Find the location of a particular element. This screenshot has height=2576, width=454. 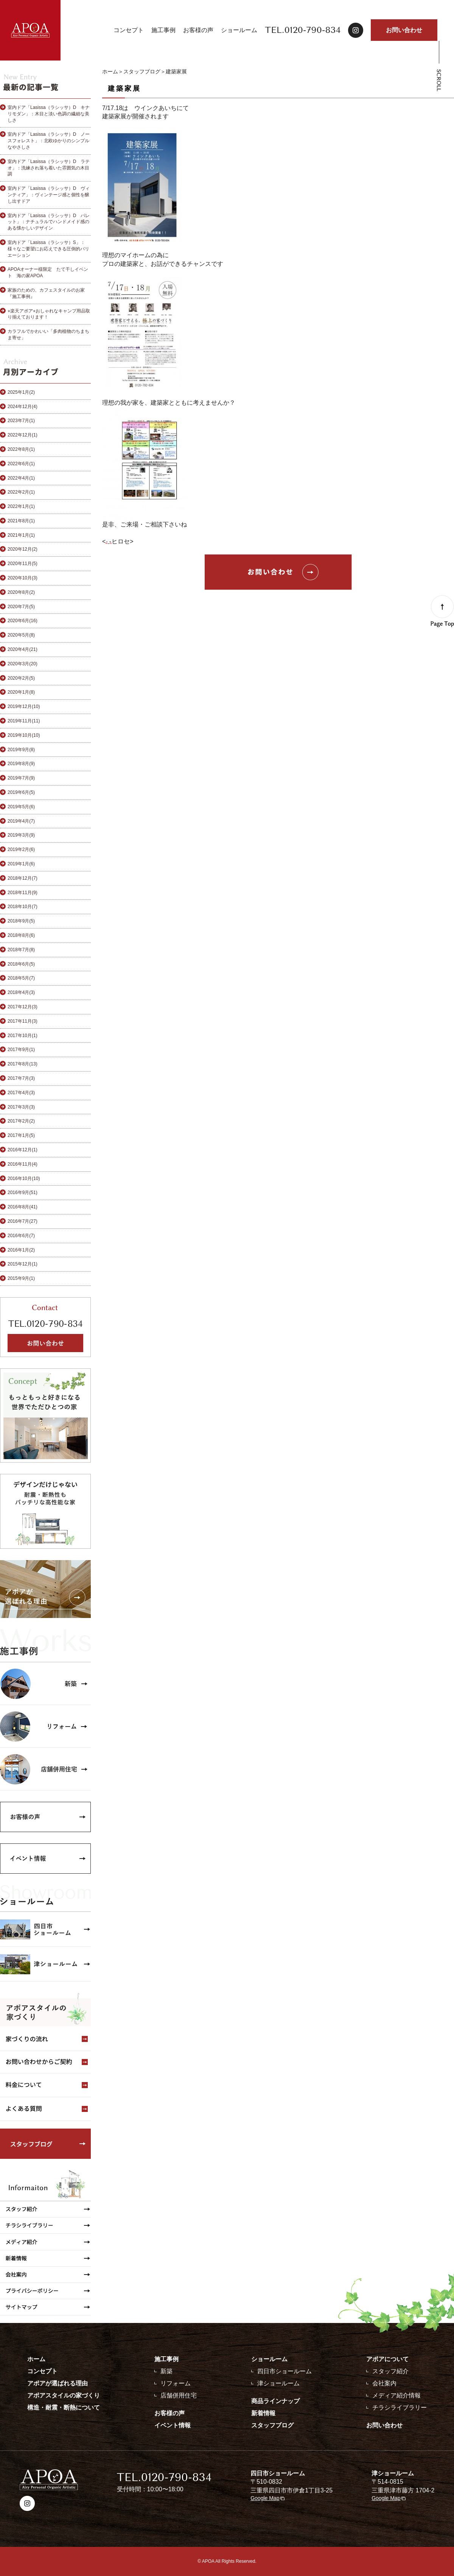

家族のための、カフェスタイルのお家『施工事例』 is located at coordinates (46, 293).